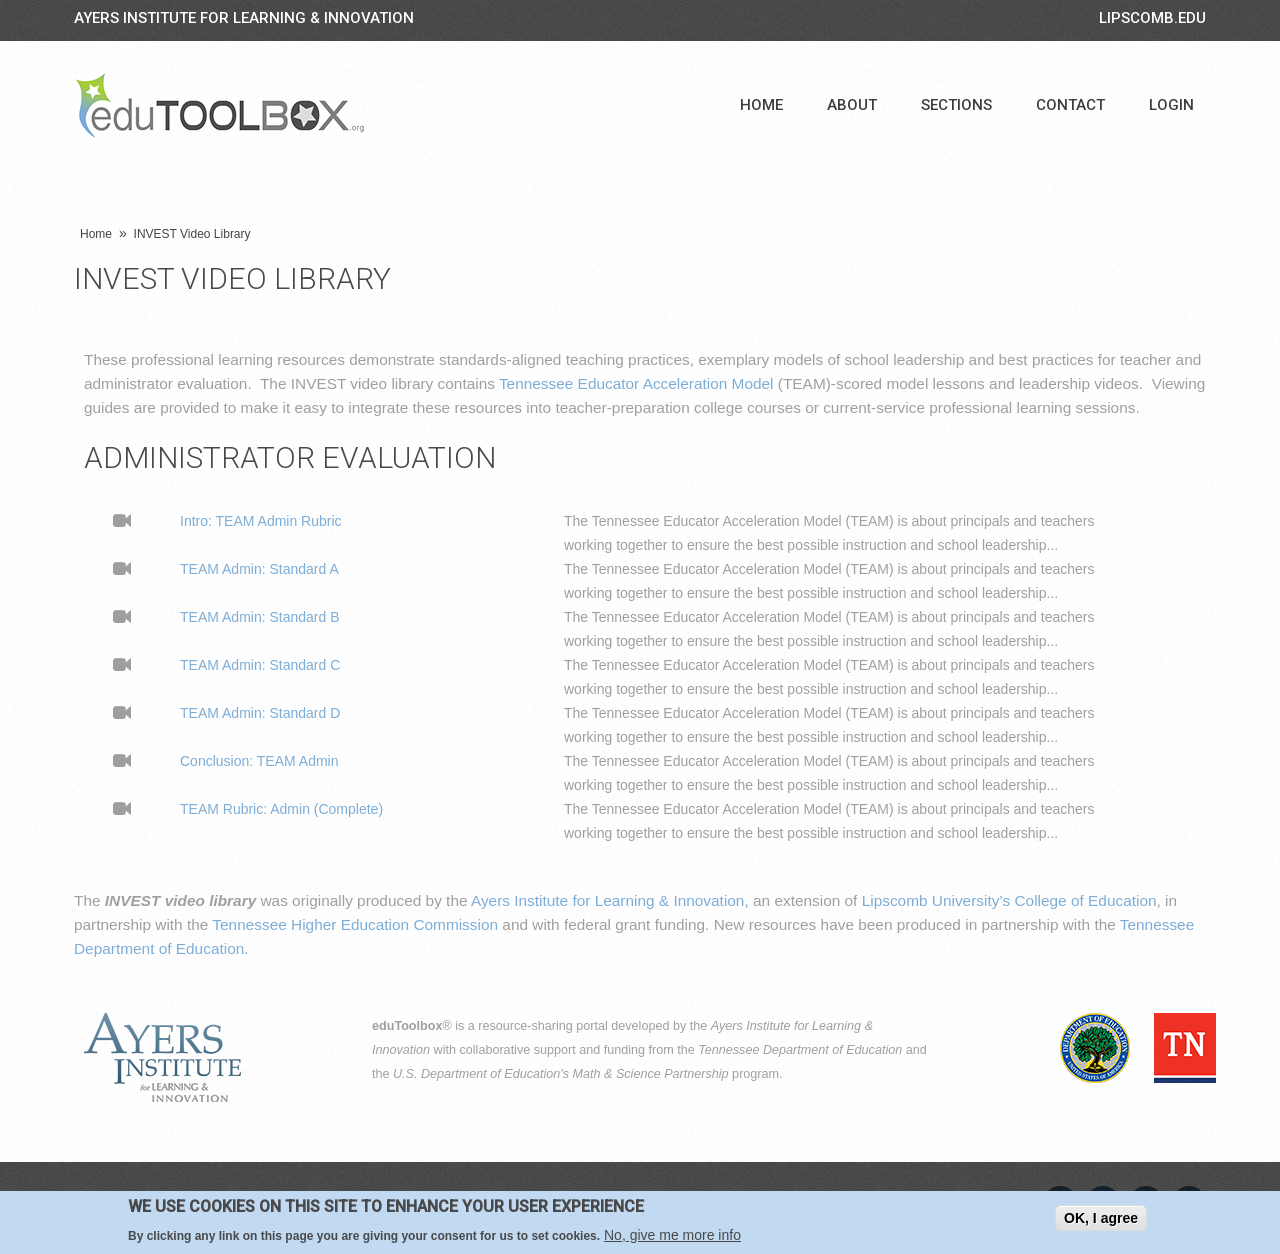 The height and width of the screenshot is (1254, 1280). Describe the element at coordinates (260, 617) in the screenshot. I see `TEAM Admin: Standard B` at that location.